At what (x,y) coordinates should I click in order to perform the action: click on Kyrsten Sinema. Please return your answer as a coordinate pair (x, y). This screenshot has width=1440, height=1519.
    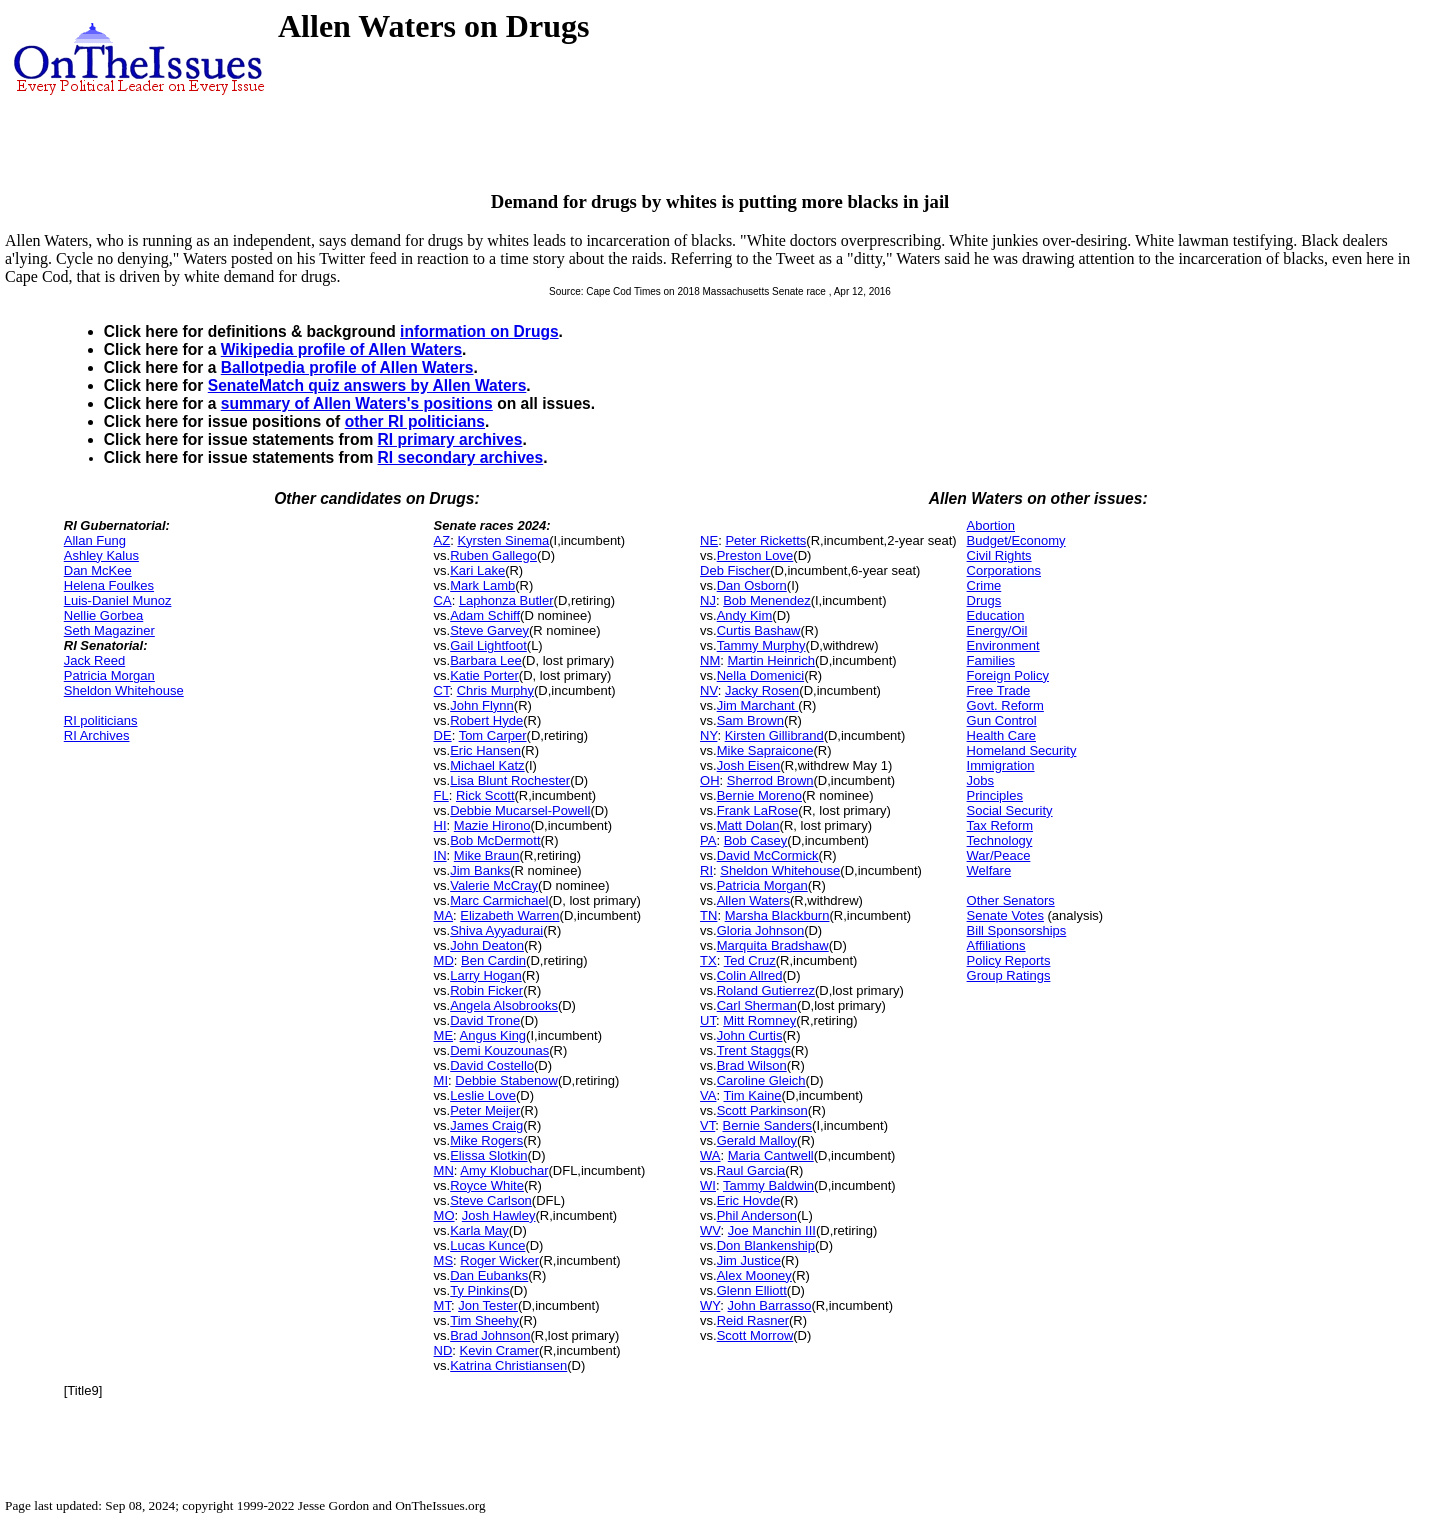
    Looking at the image, I should click on (503, 540).